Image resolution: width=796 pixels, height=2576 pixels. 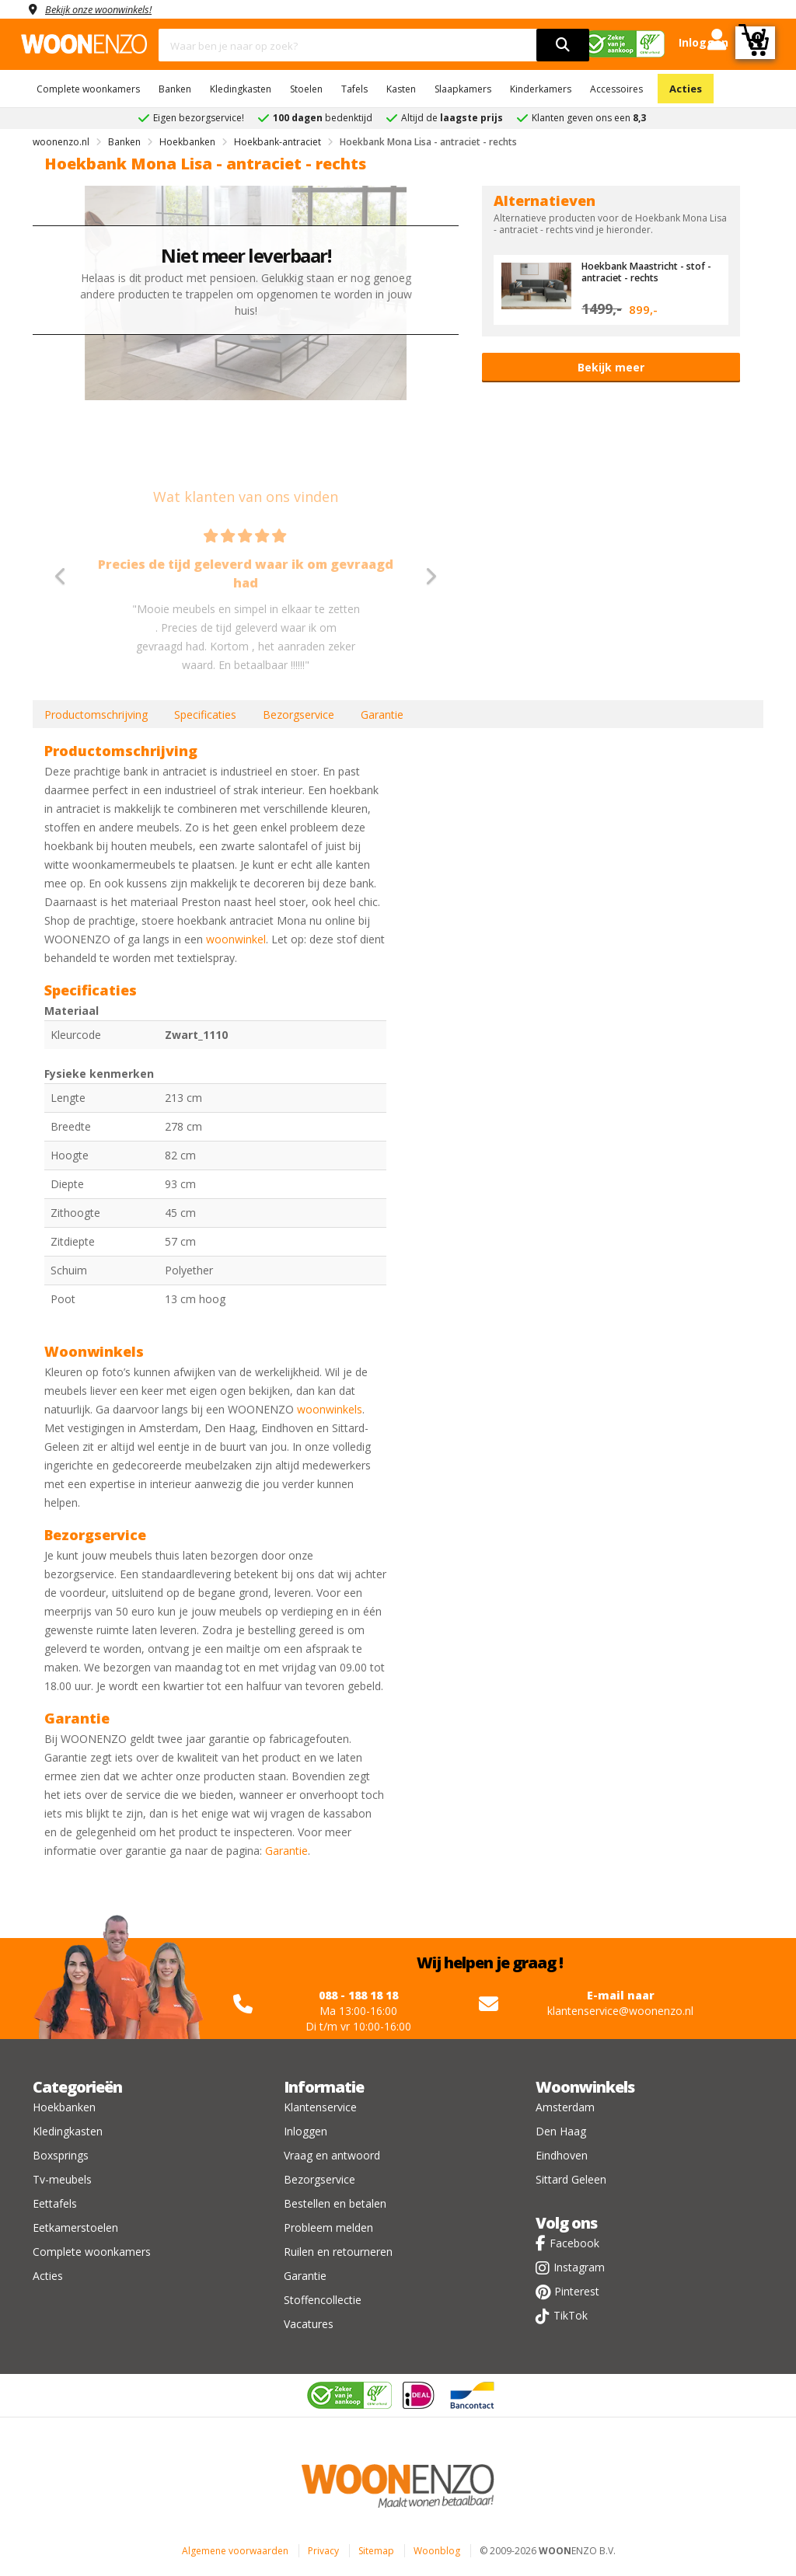 I want to click on Bestellen en betalen, so click(x=335, y=2203).